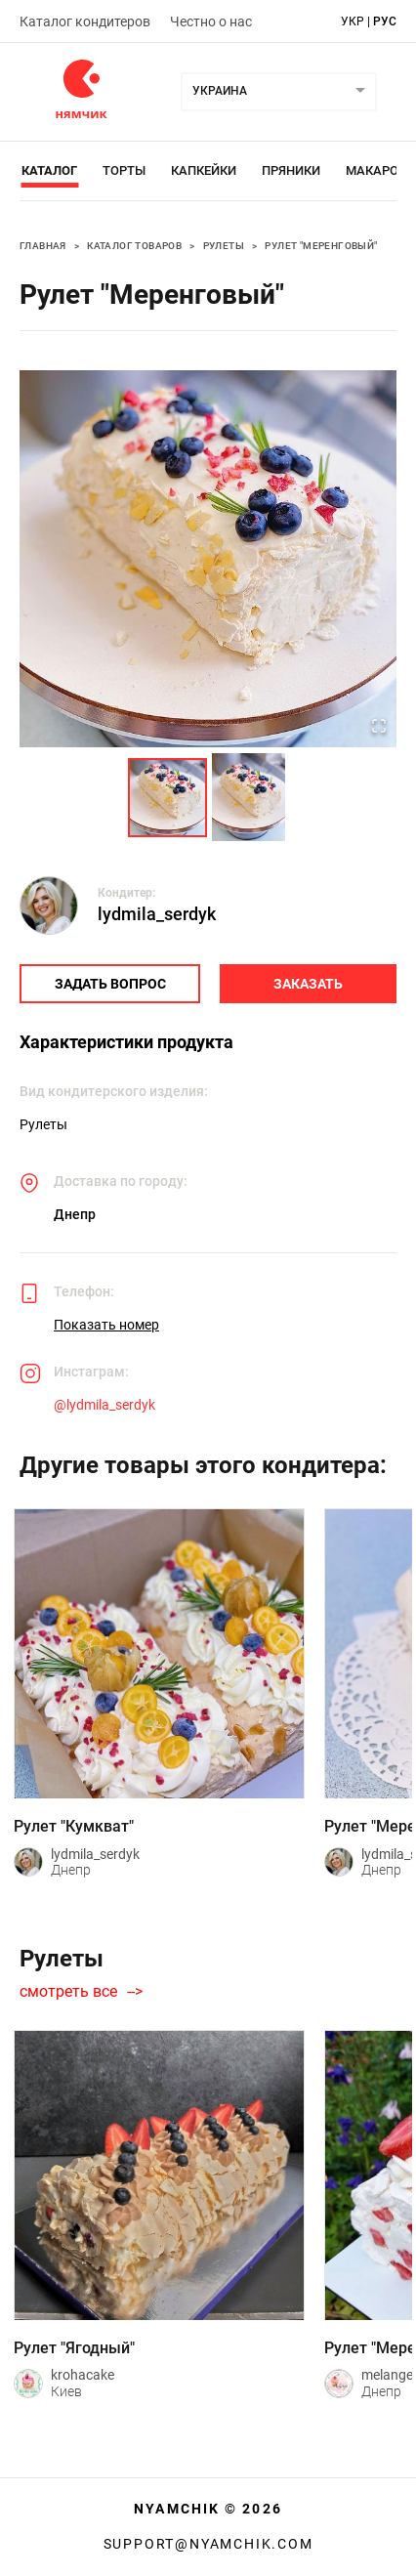 The image size is (416, 2576). What do you see at coordinates (378, 727) in the screenshot?
I see `[Open Fullscreen]` at bounding box center [378, 727].